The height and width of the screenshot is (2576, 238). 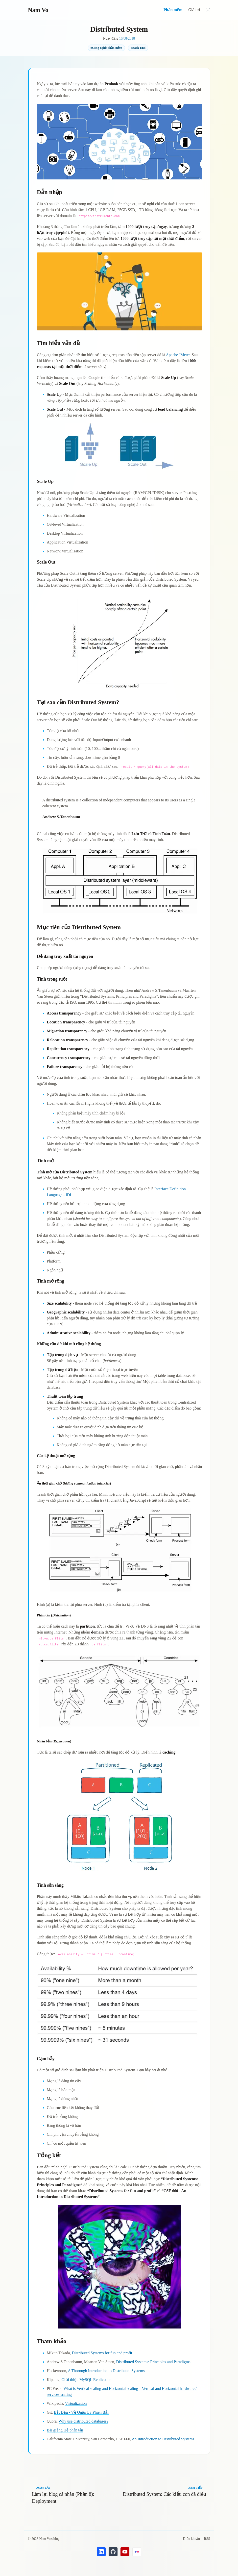 What do you see at coordinates (178, 355) in the screenshot?
I see `Apache JMeter` at bounding box center [178, 355].